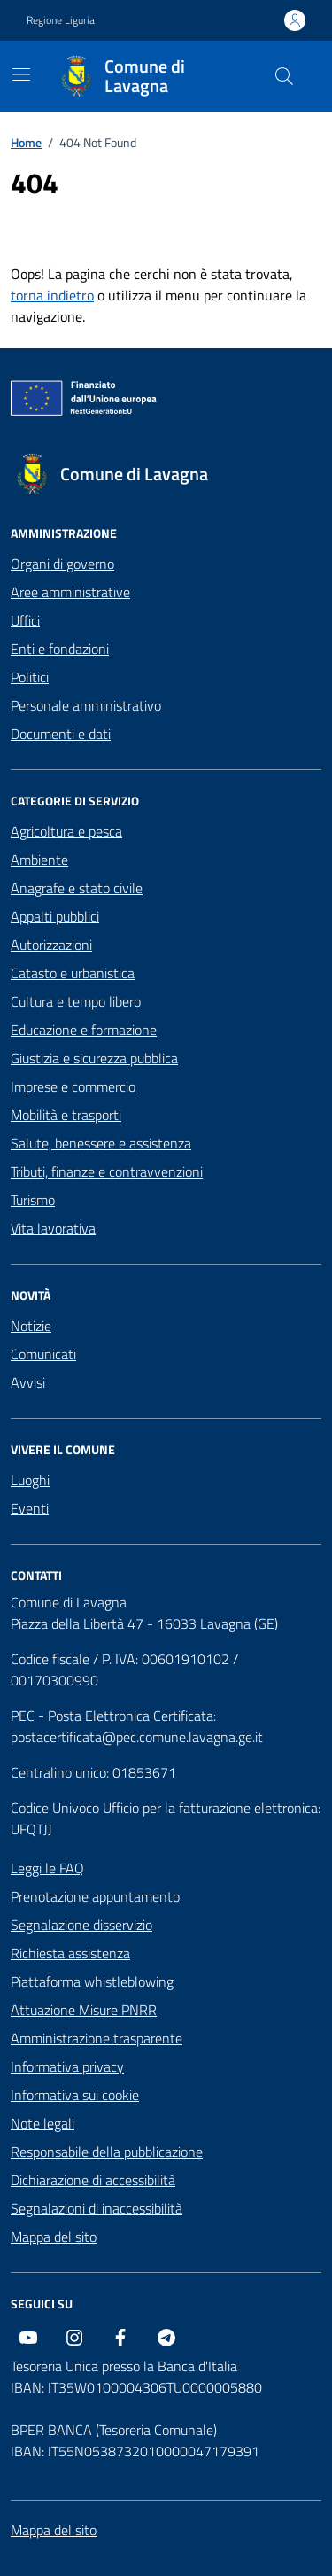 This screenshot has height=2576, width=332. I want to click on Organi di governo, so click(62, 563).